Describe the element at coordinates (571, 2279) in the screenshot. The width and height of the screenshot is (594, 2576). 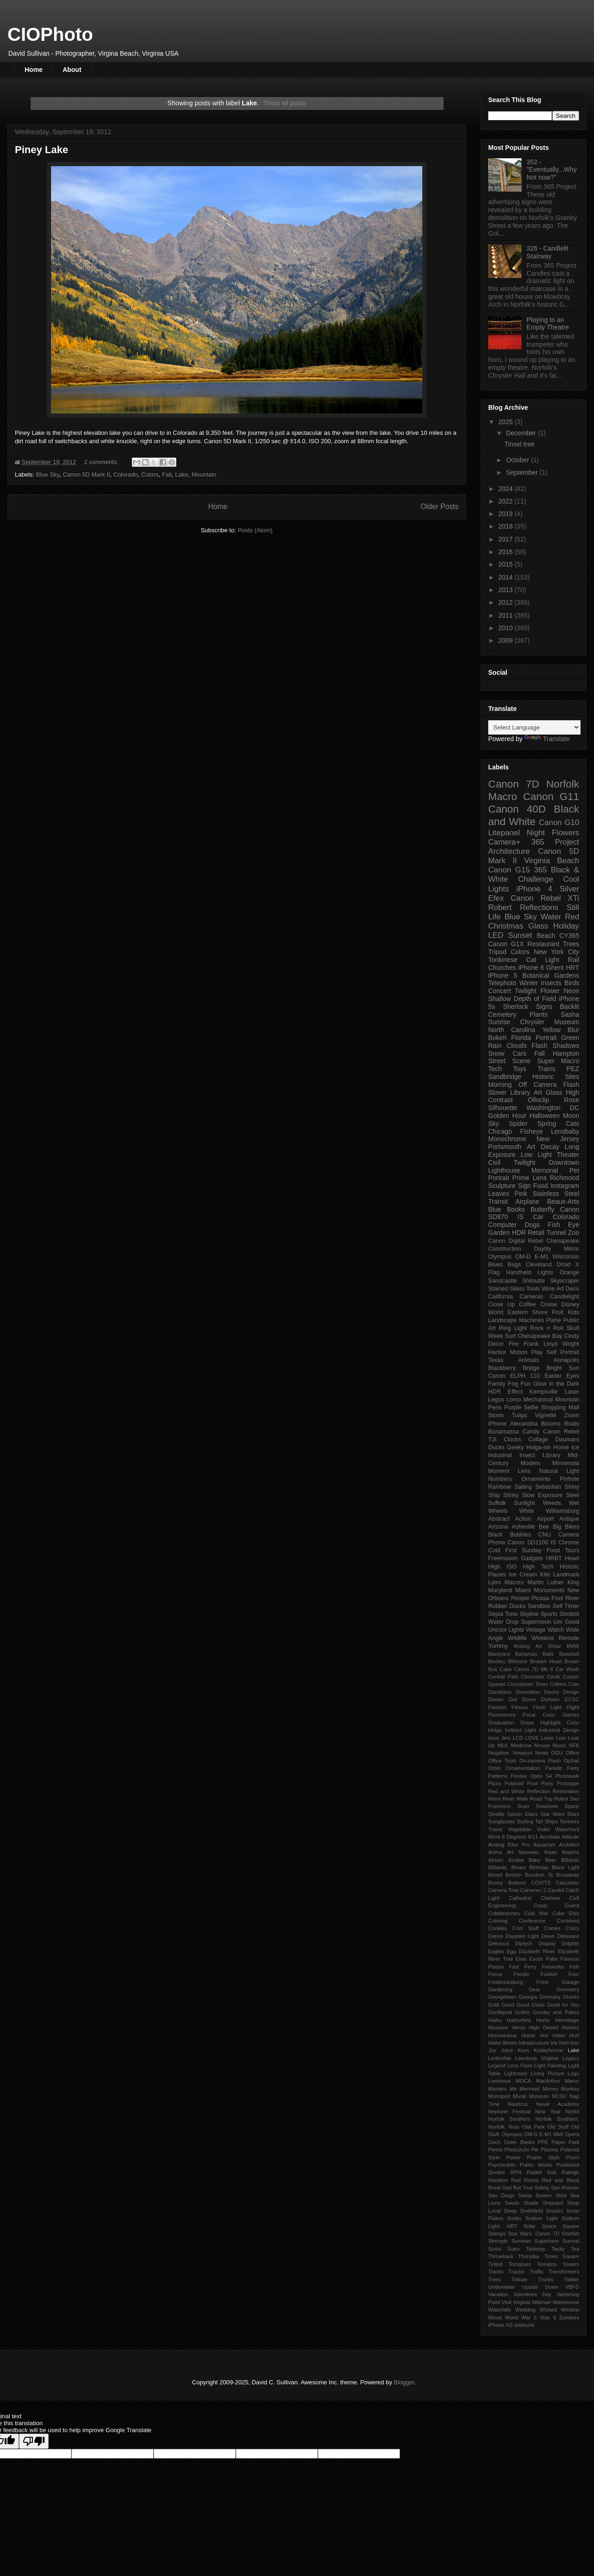
I see `Twitter` at that location.